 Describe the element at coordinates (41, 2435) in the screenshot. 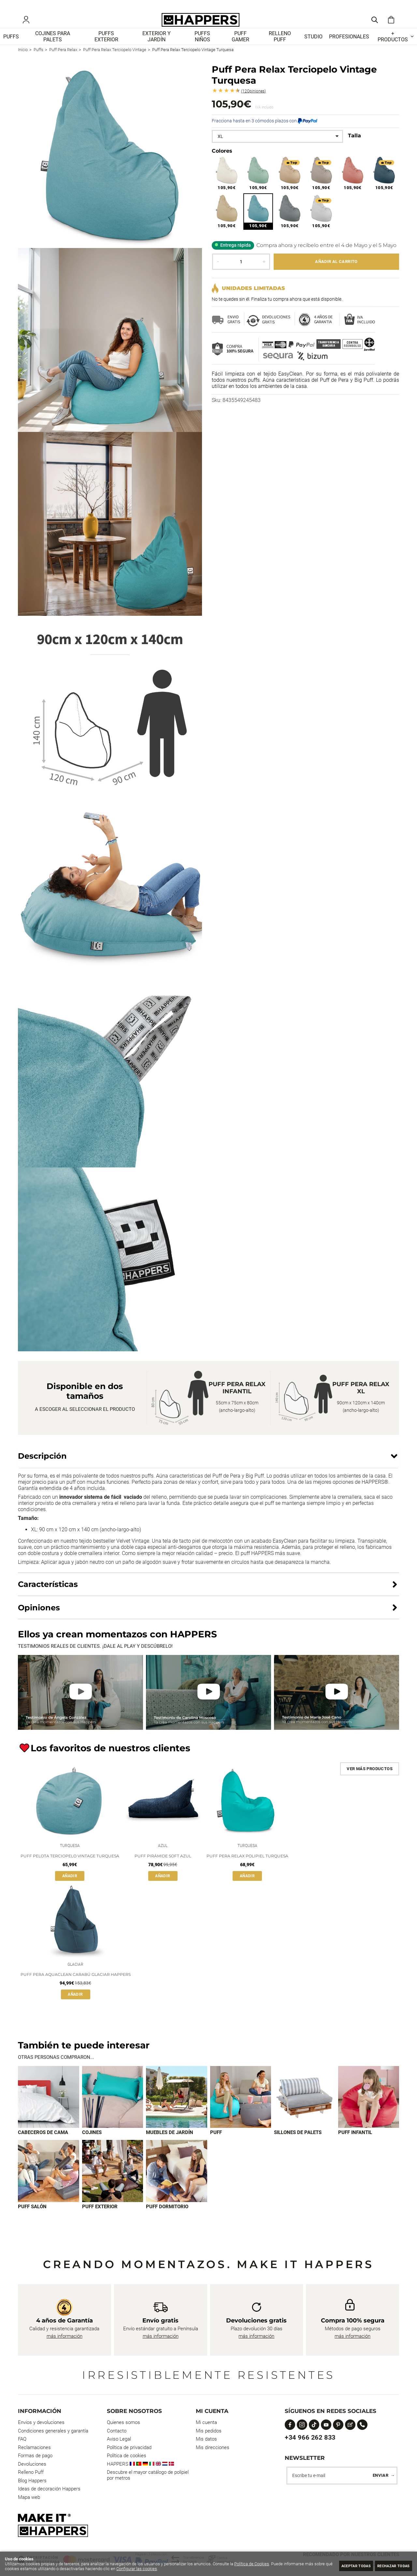

I see `Envios y devoluciones` at that location.